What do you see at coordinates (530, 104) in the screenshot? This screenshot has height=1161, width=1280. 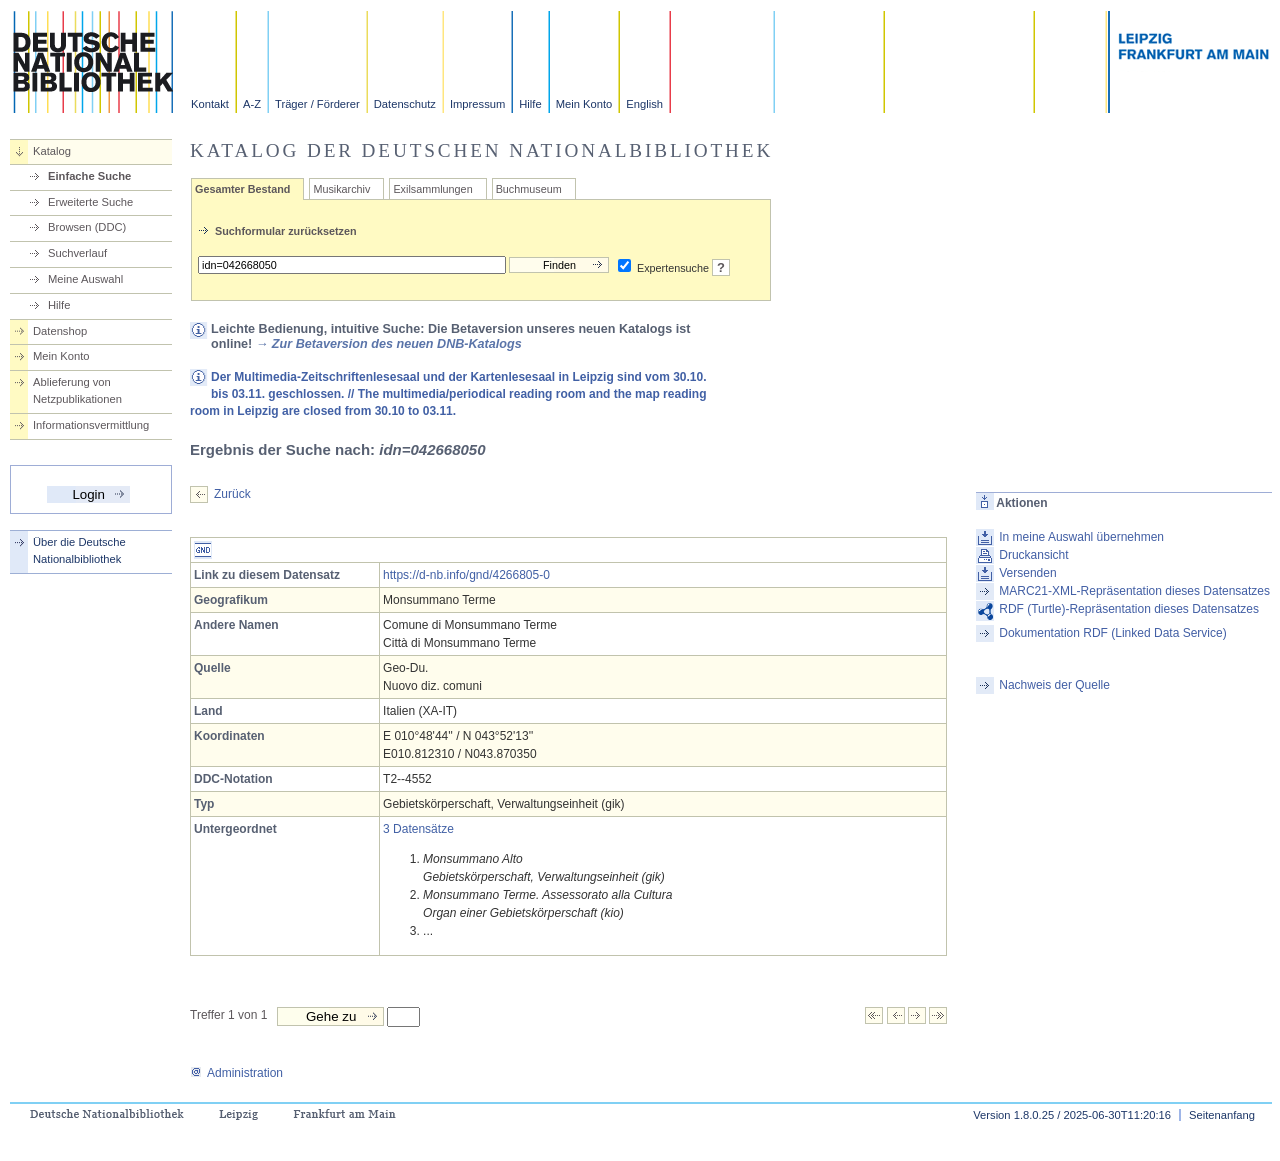 I see `Hilfe` at bounding box center [530, 104].